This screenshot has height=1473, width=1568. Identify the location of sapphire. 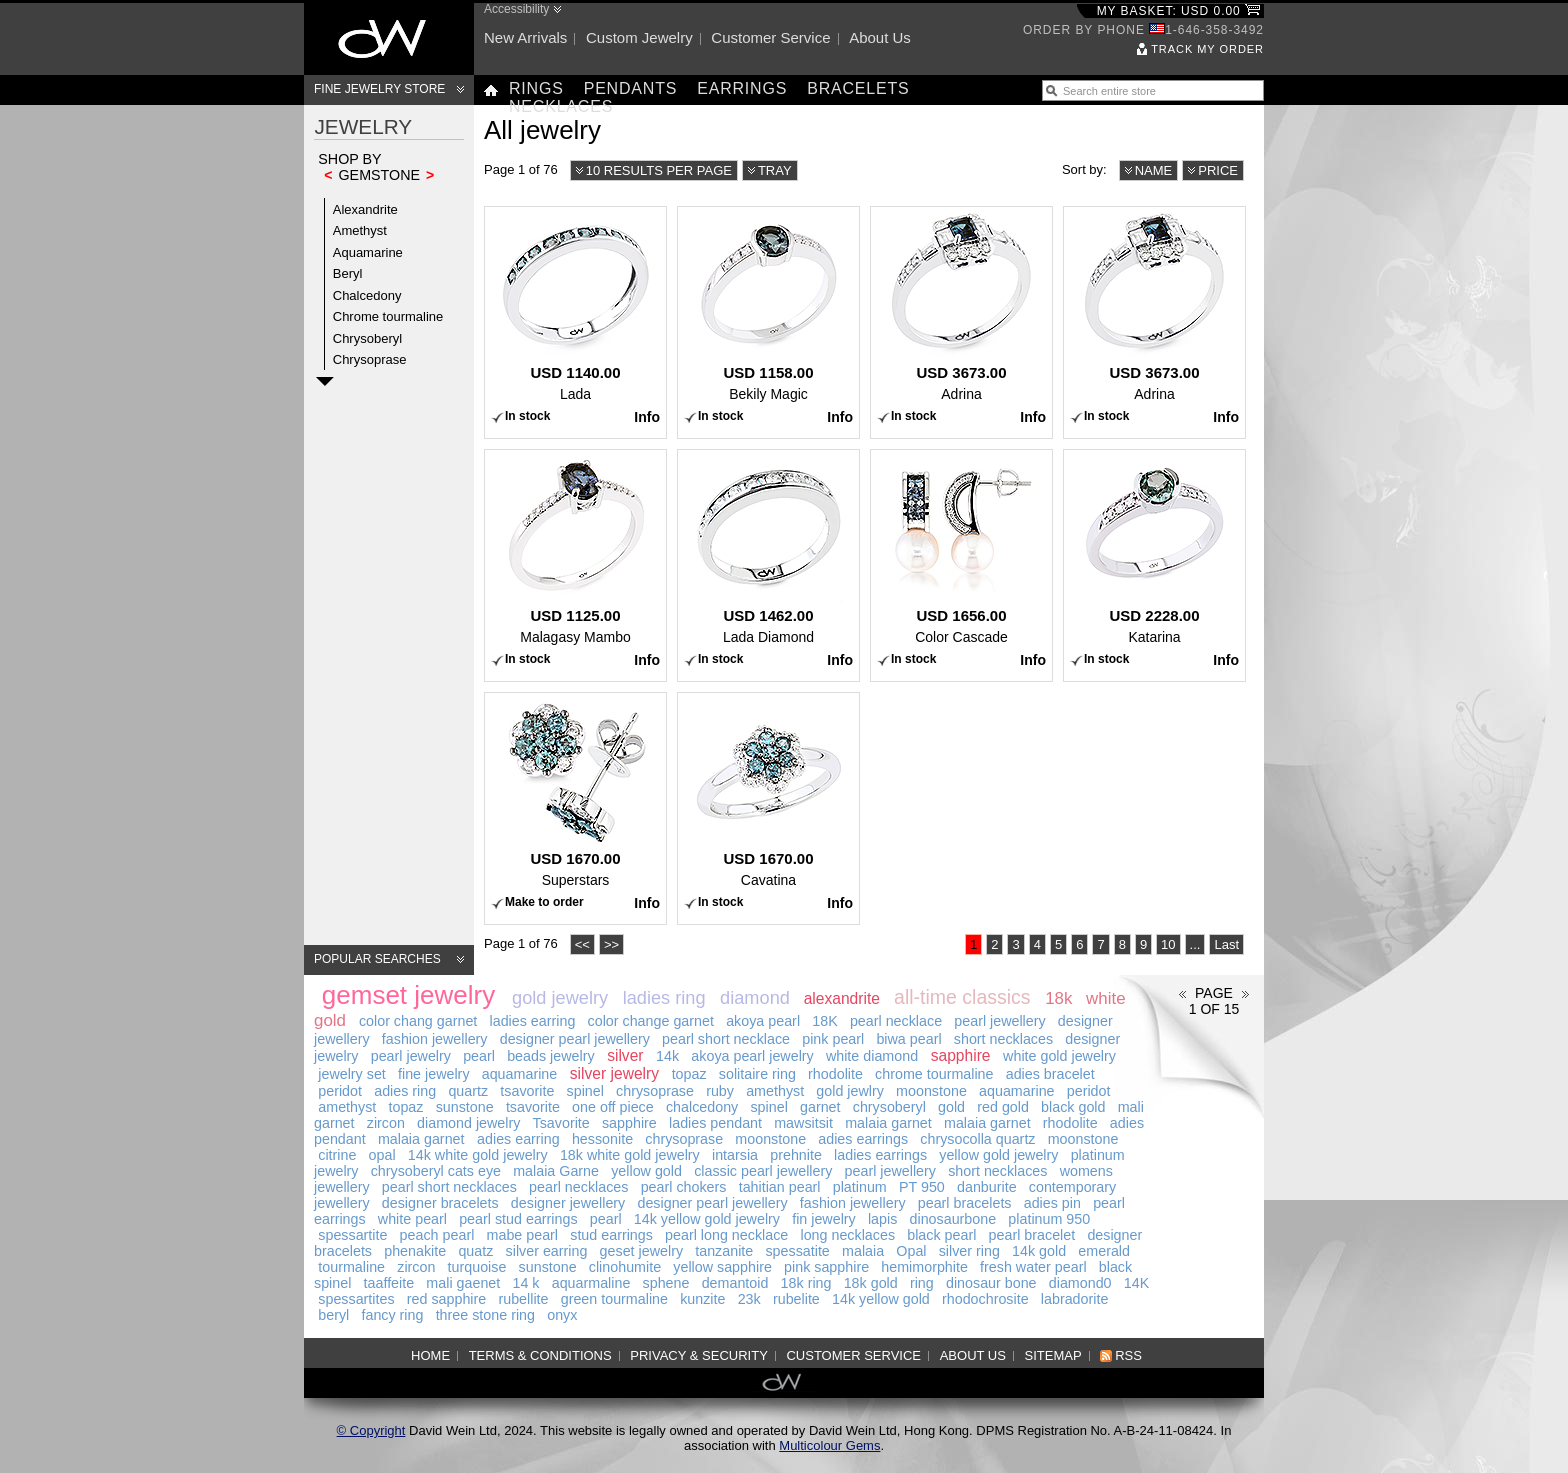
(961, 1055).